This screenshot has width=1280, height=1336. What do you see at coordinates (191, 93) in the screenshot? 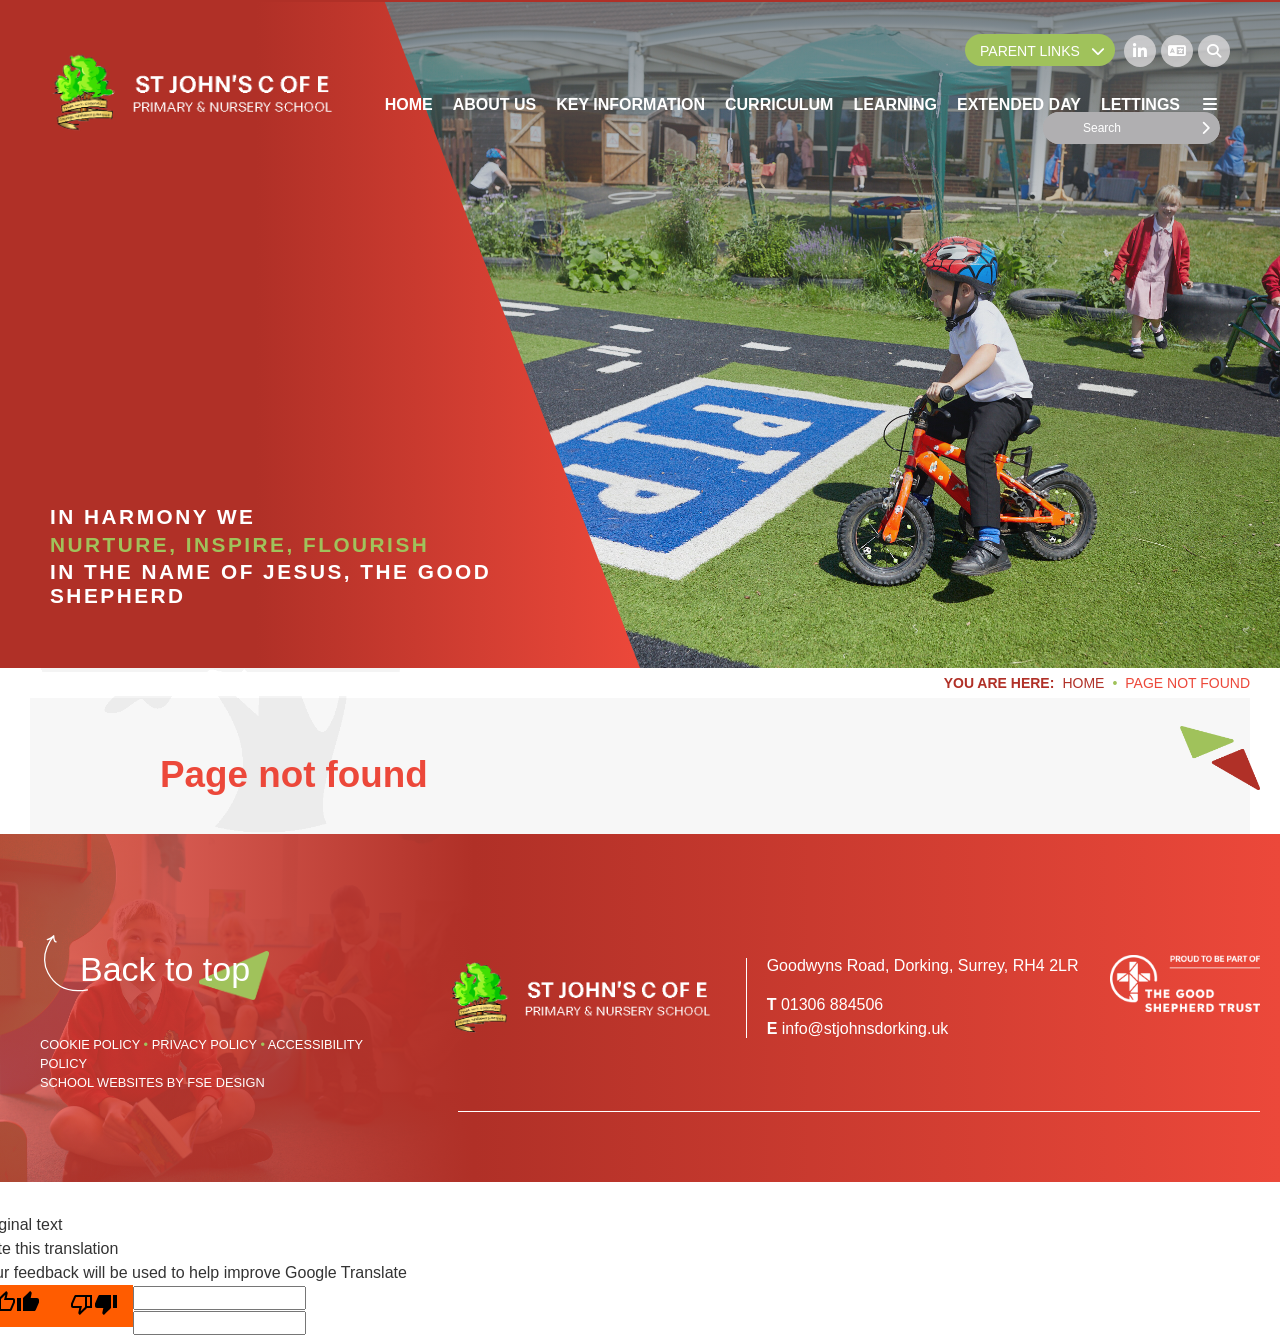
I see `[Home]` at bounding box center [191, 93].